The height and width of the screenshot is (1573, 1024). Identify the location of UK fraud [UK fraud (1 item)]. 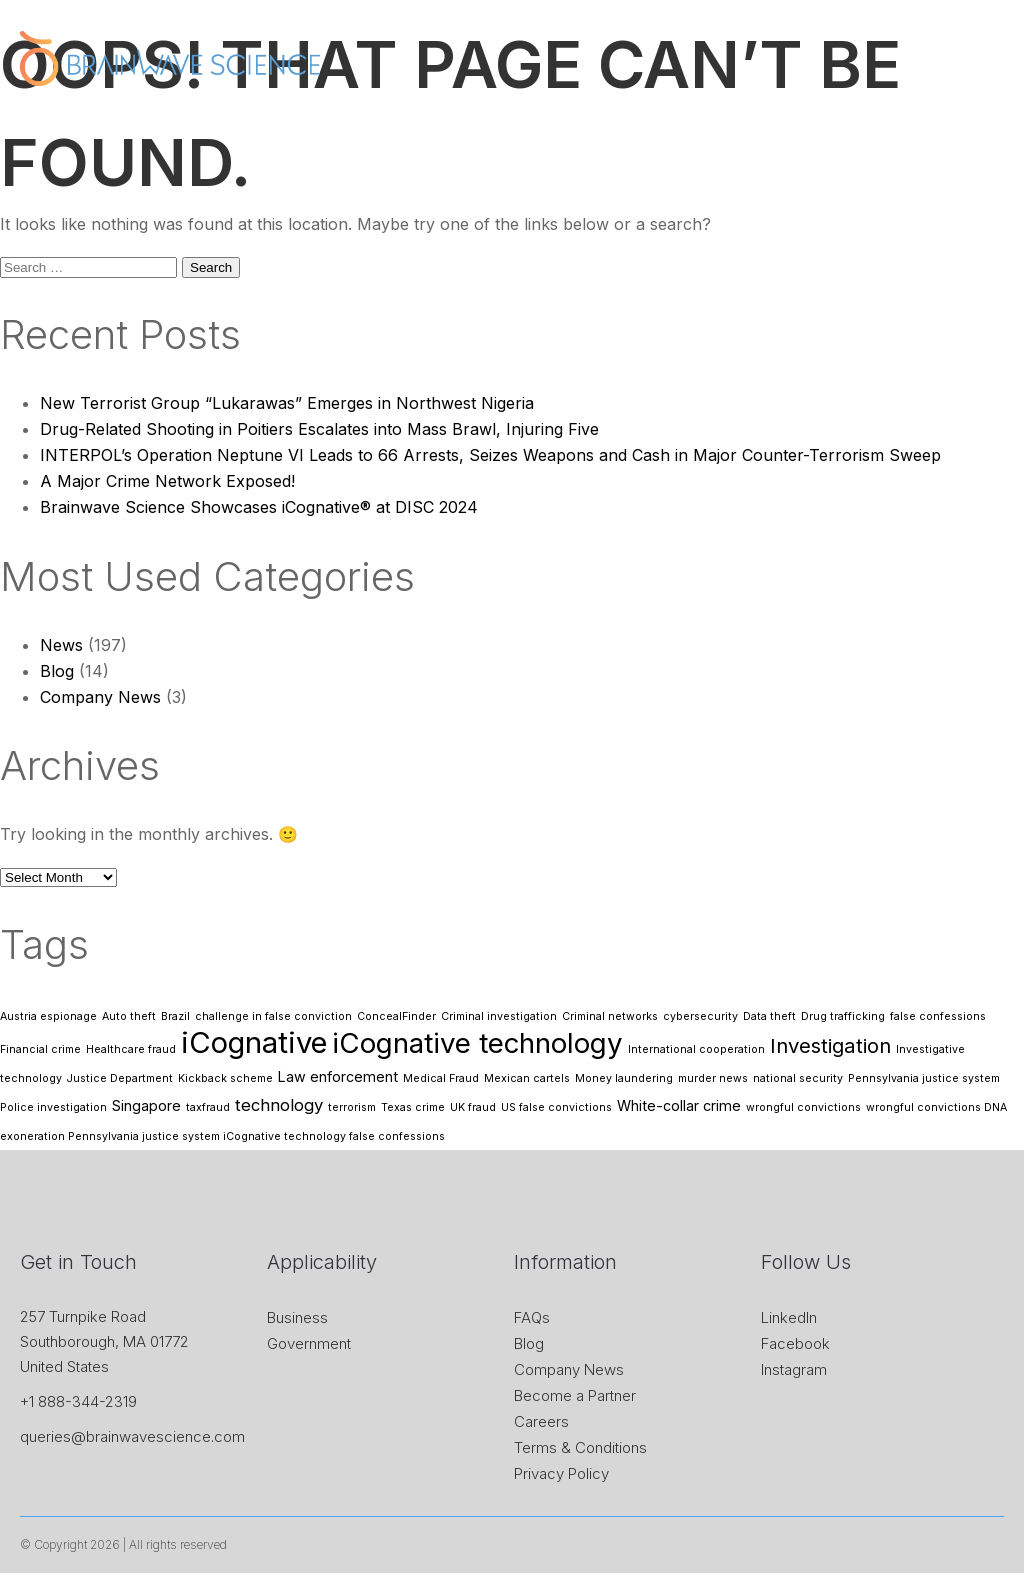
(473, 1107).